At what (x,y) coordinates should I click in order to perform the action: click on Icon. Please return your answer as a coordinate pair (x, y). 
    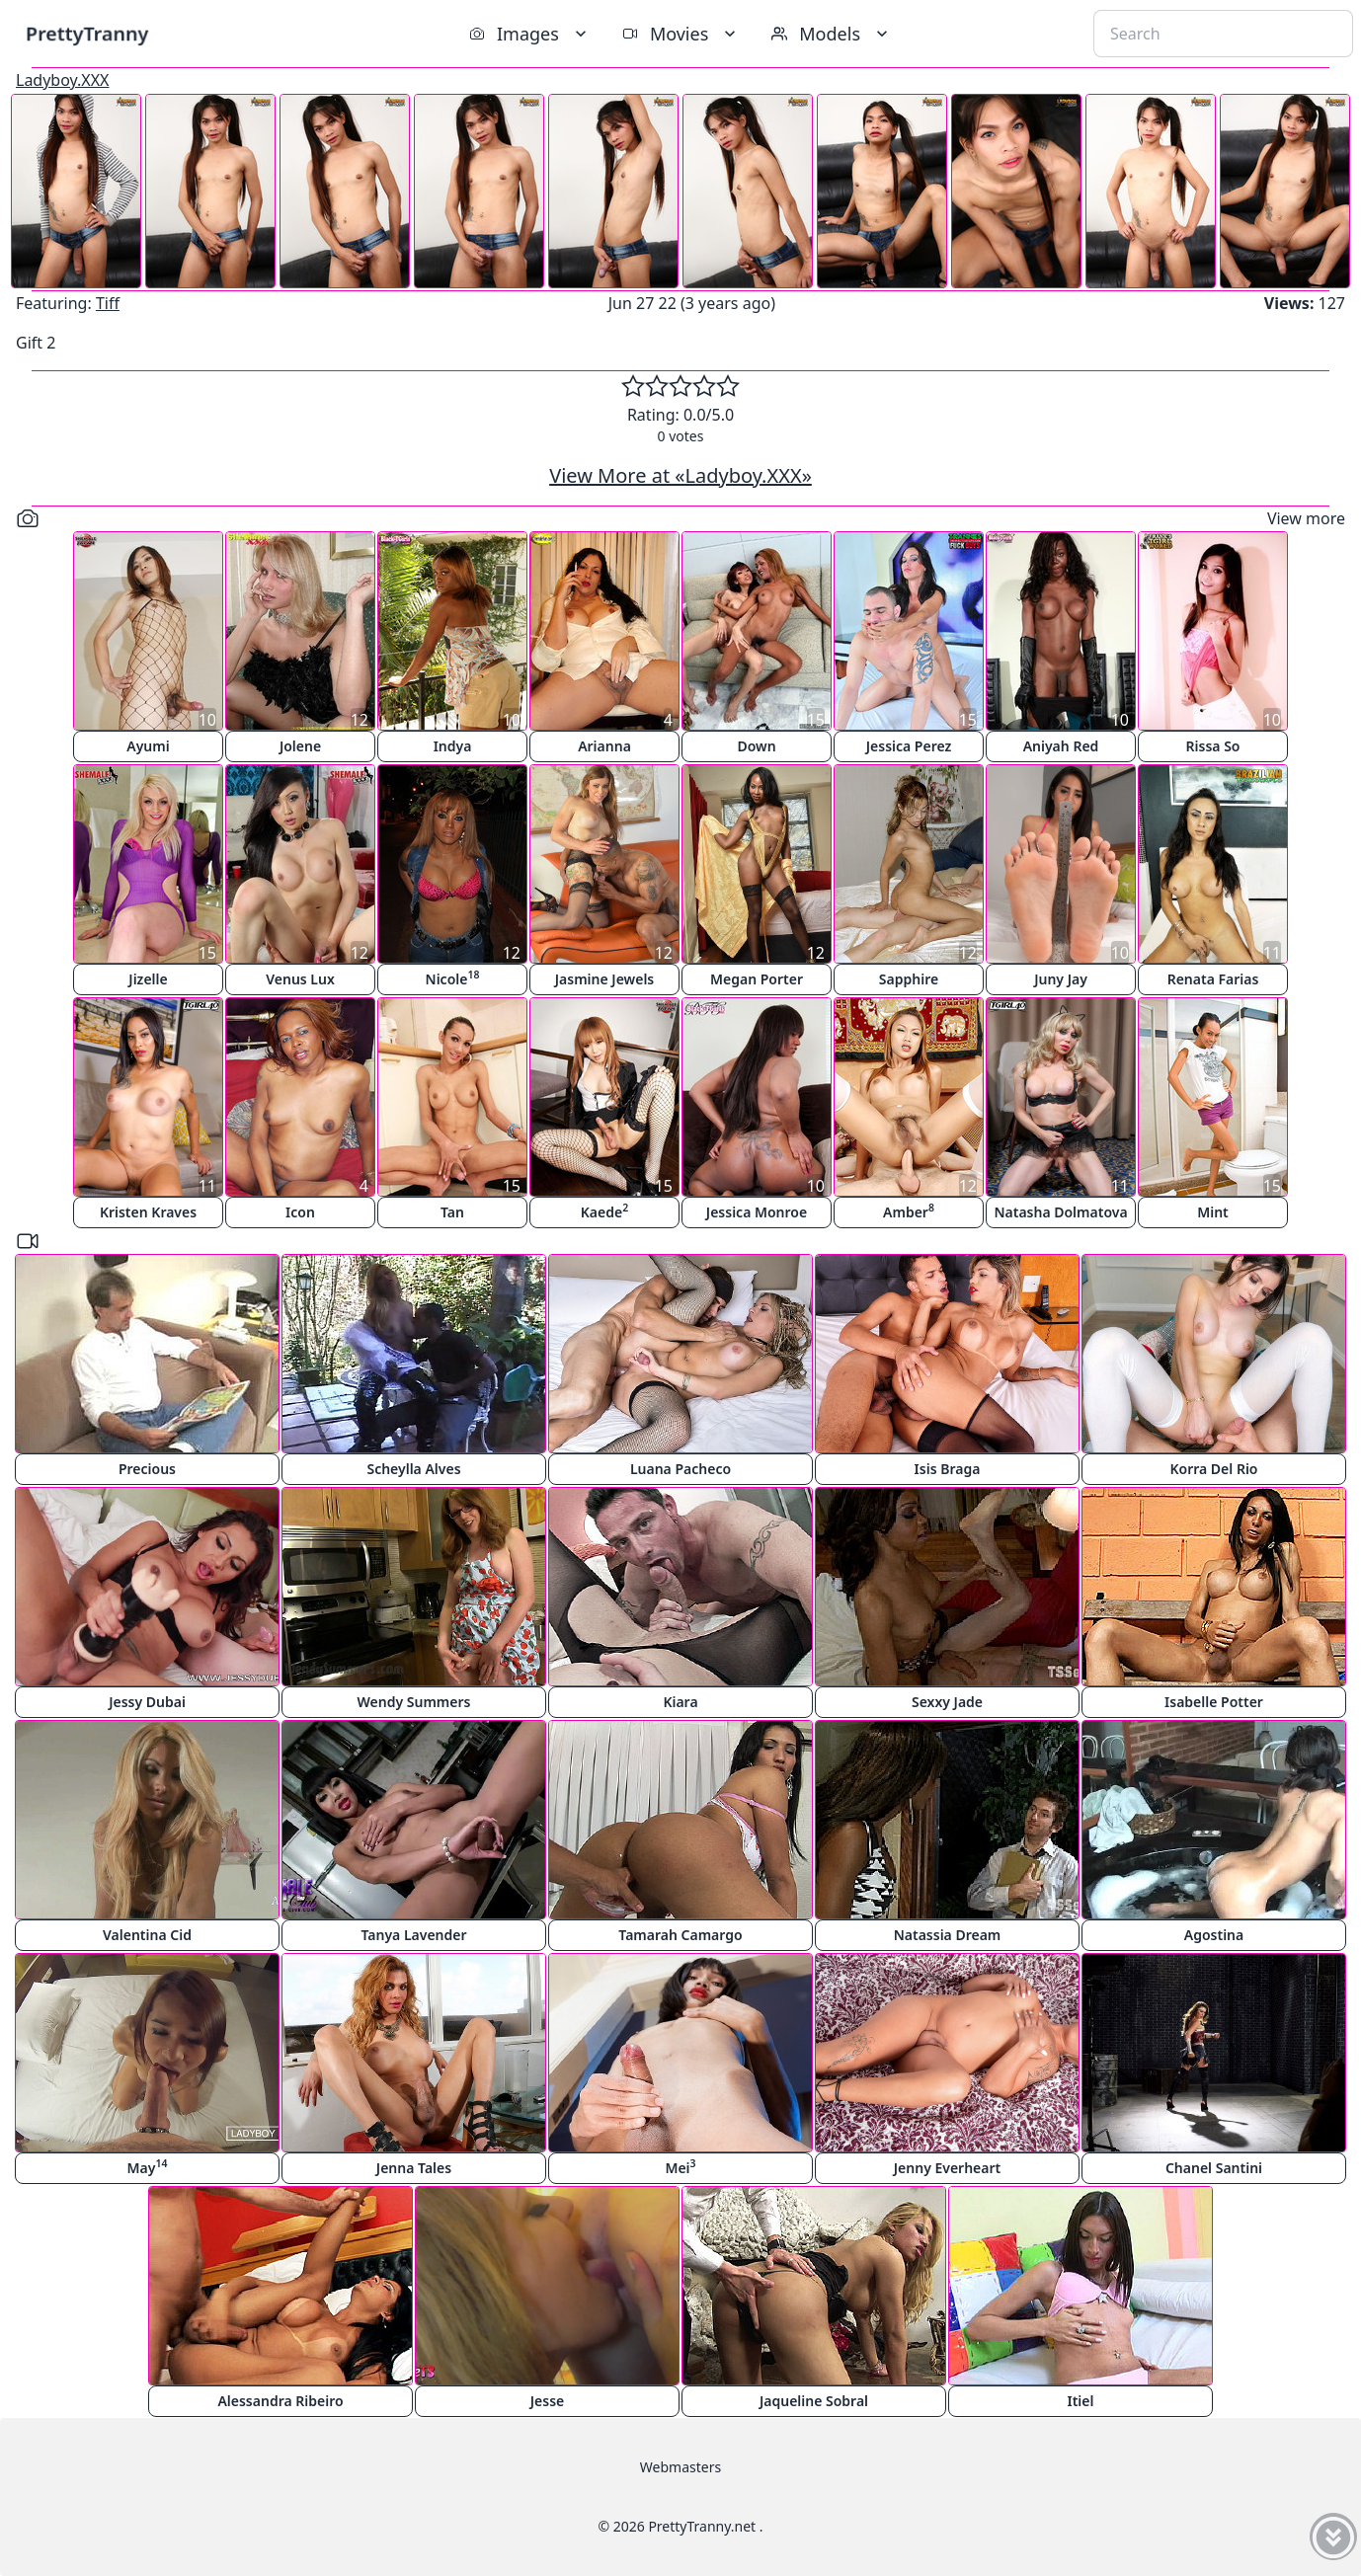
    Looking at the image, I should click on (300, 1212).